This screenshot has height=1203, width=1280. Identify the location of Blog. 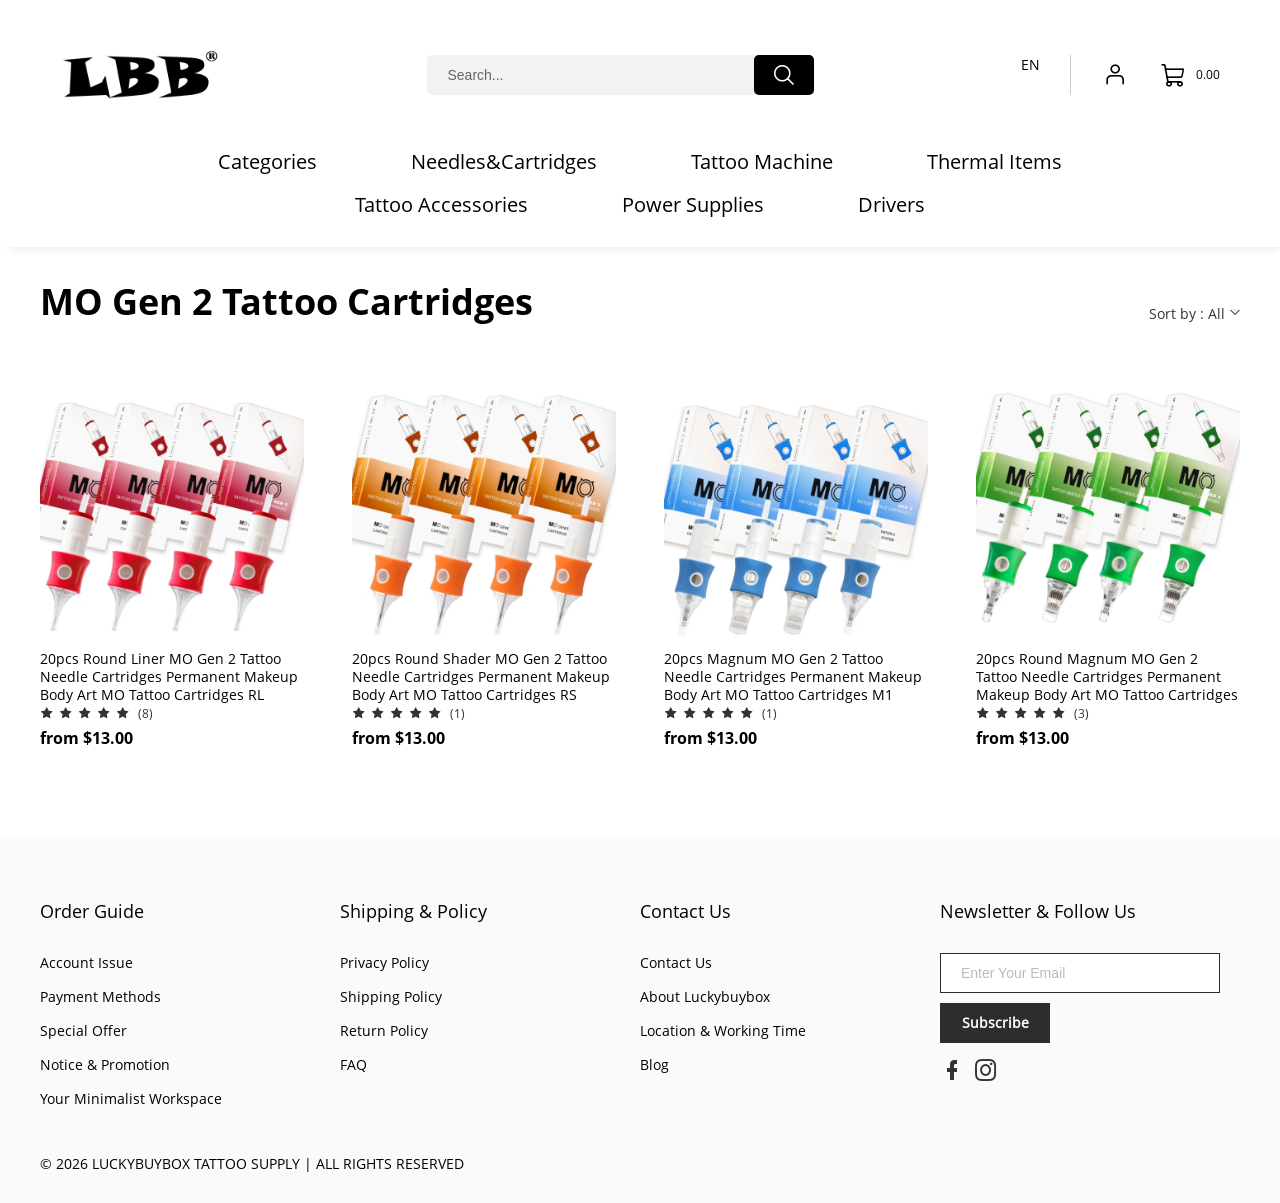
(654, 1064).